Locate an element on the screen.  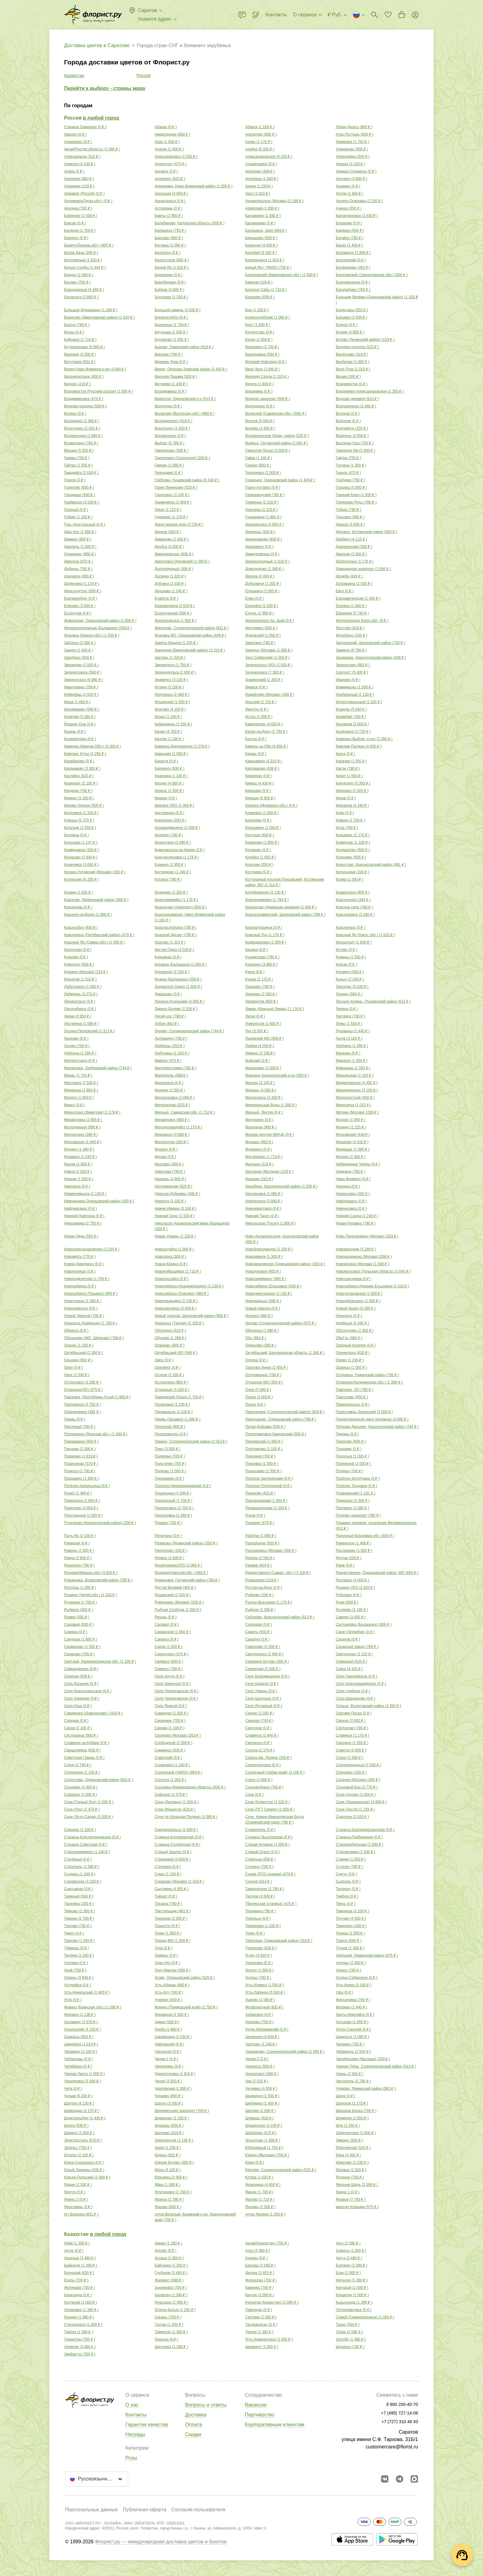
Экибастуз ( ) is located at coordinates (79, 2354).